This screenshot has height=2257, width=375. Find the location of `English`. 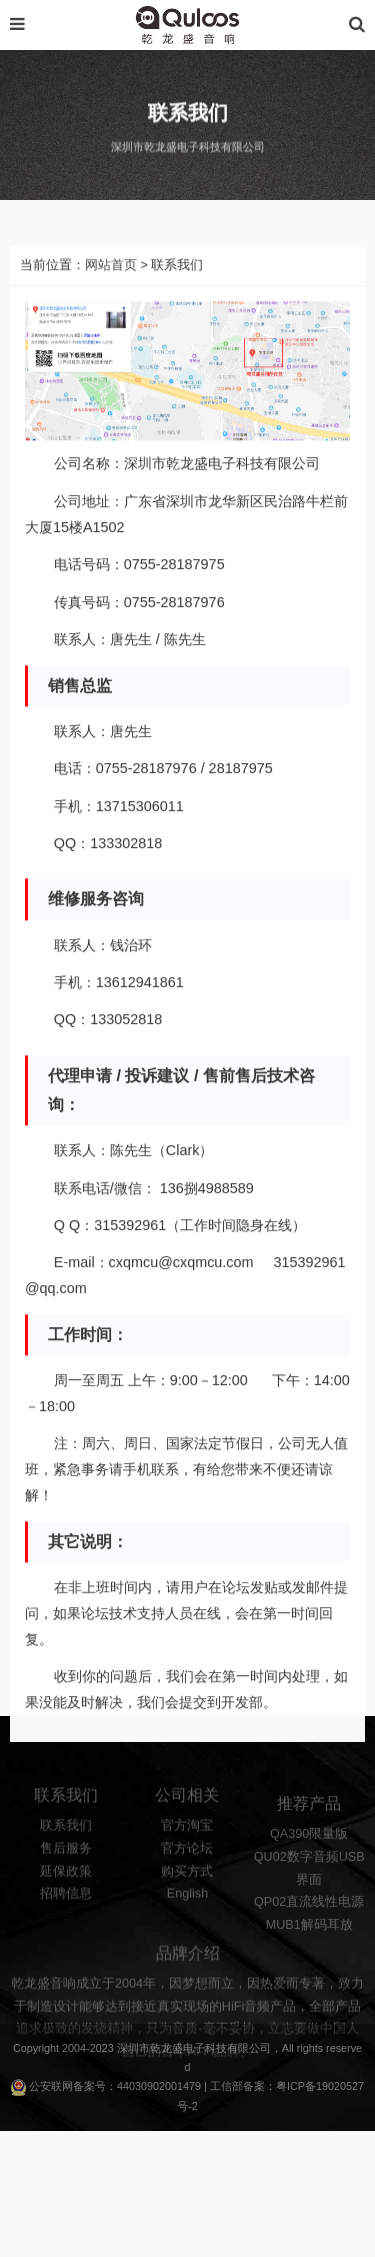

English is located at coordinates (187, 1914).